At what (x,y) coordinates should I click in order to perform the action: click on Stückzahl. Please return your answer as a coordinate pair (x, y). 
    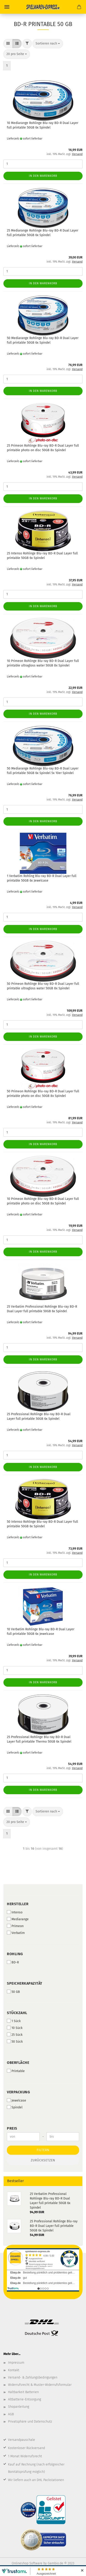
    Looking at the image, I should click on (17, 2013).